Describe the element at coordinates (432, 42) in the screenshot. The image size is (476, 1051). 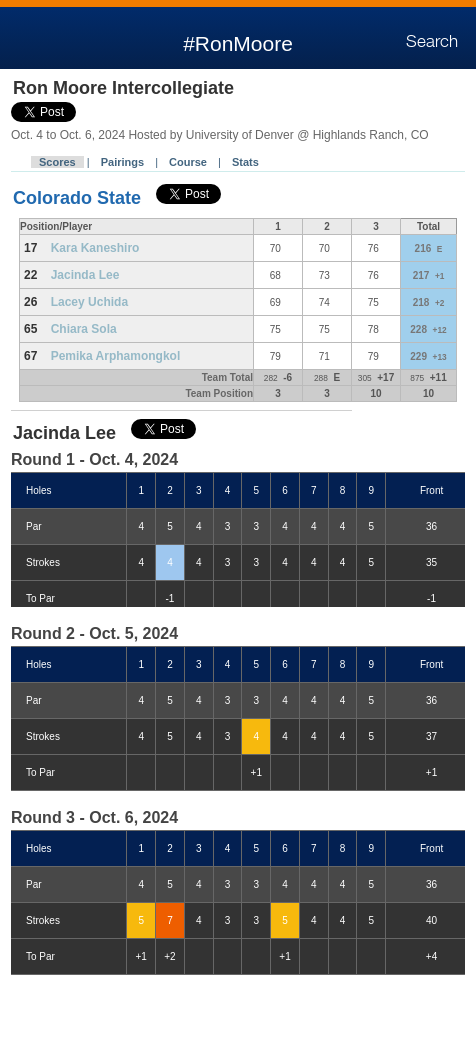
I see `Search` at that location.